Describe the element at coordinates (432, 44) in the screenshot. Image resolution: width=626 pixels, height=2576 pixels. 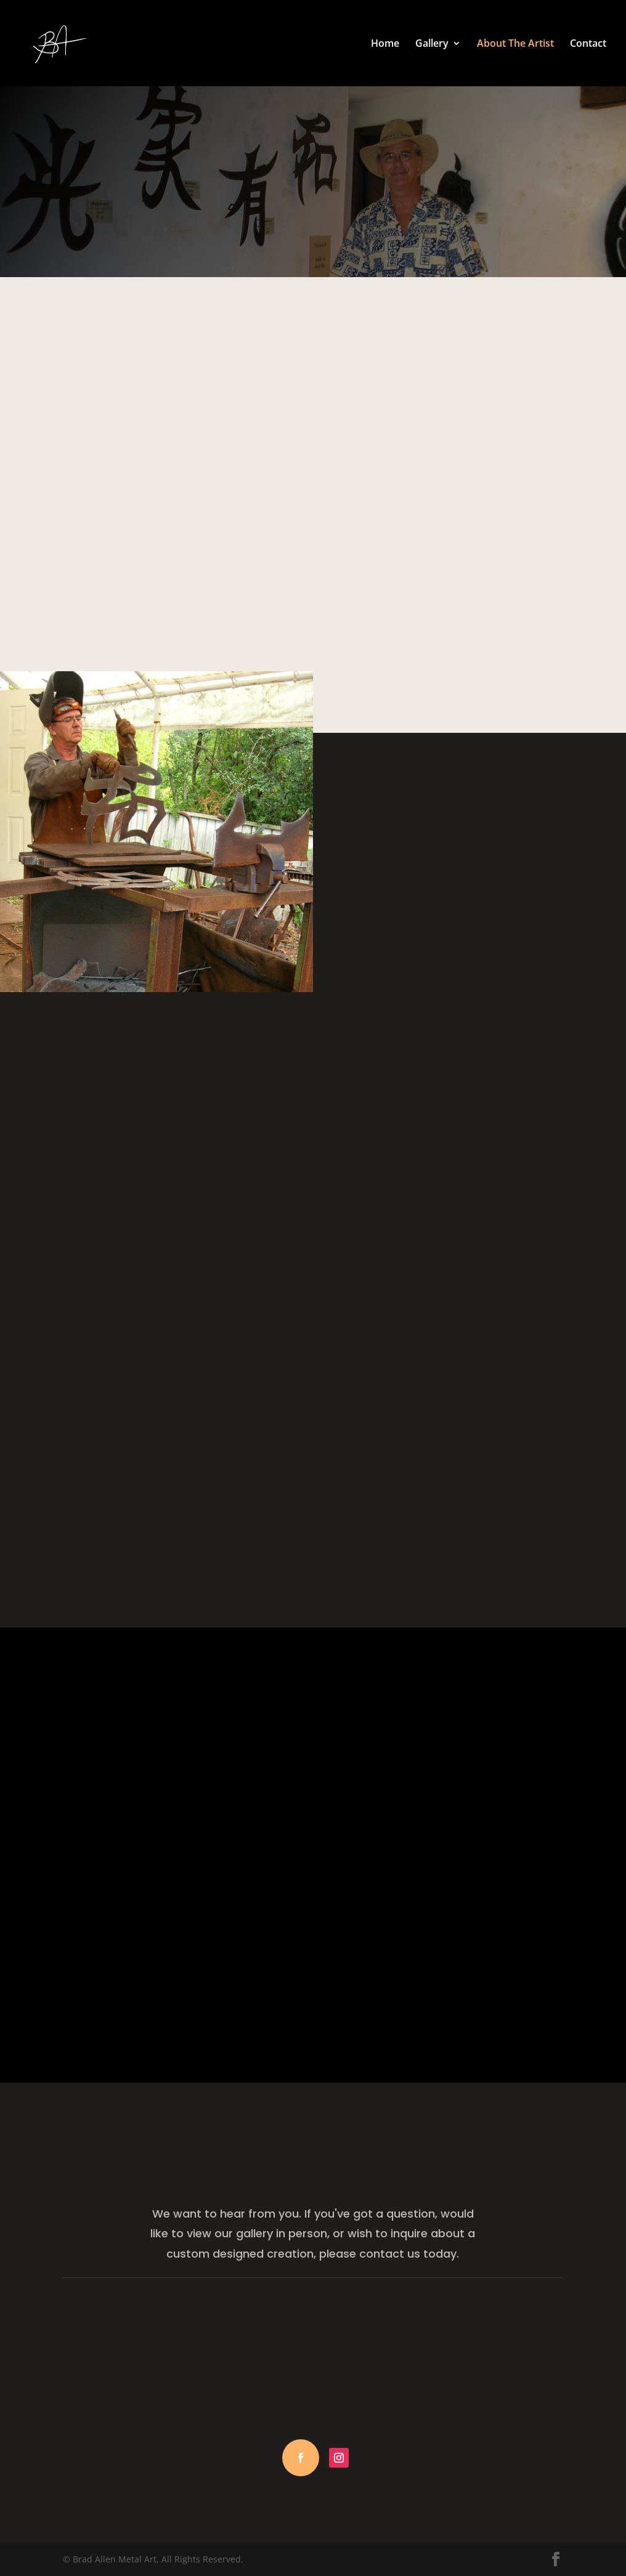
I see `Gallery` at that location.